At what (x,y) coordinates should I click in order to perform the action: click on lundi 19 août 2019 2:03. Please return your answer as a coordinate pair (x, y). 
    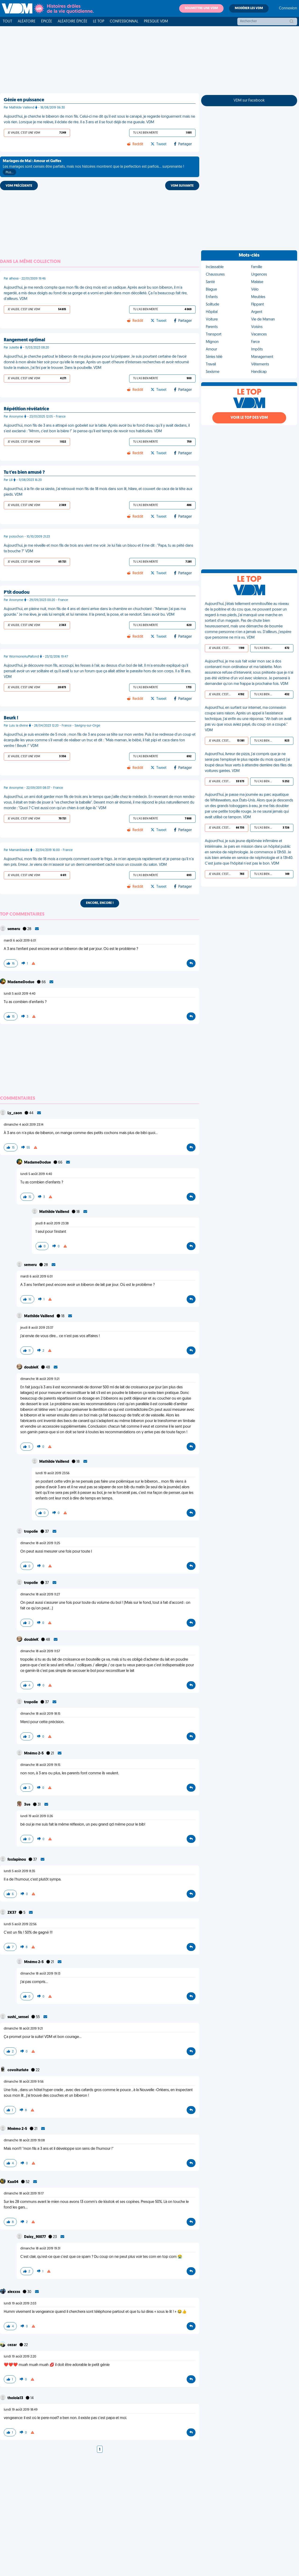
    Looking at the image, I should click on (20, 2303).